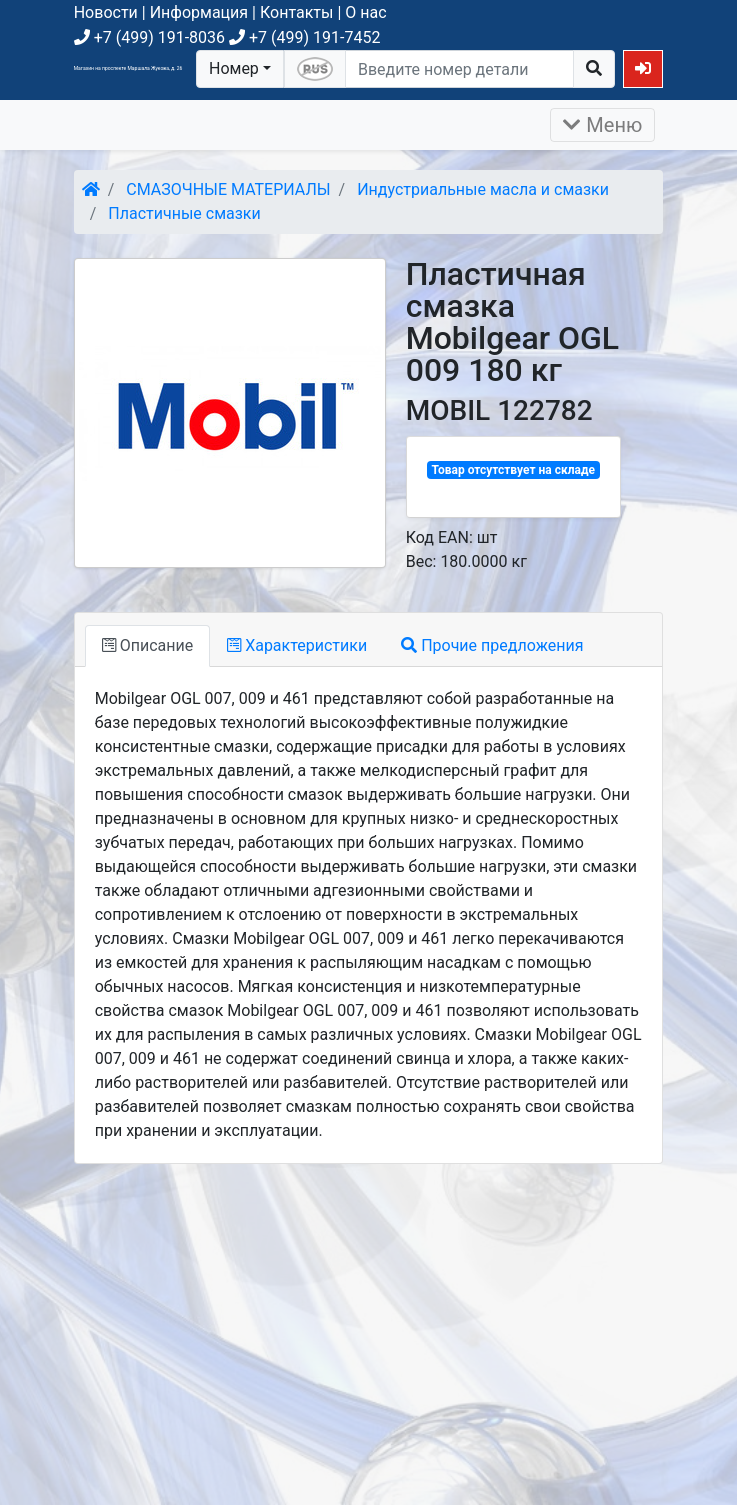 The image size is (737, 1505). I want to click on Прочие предложения, so click(492, 645).